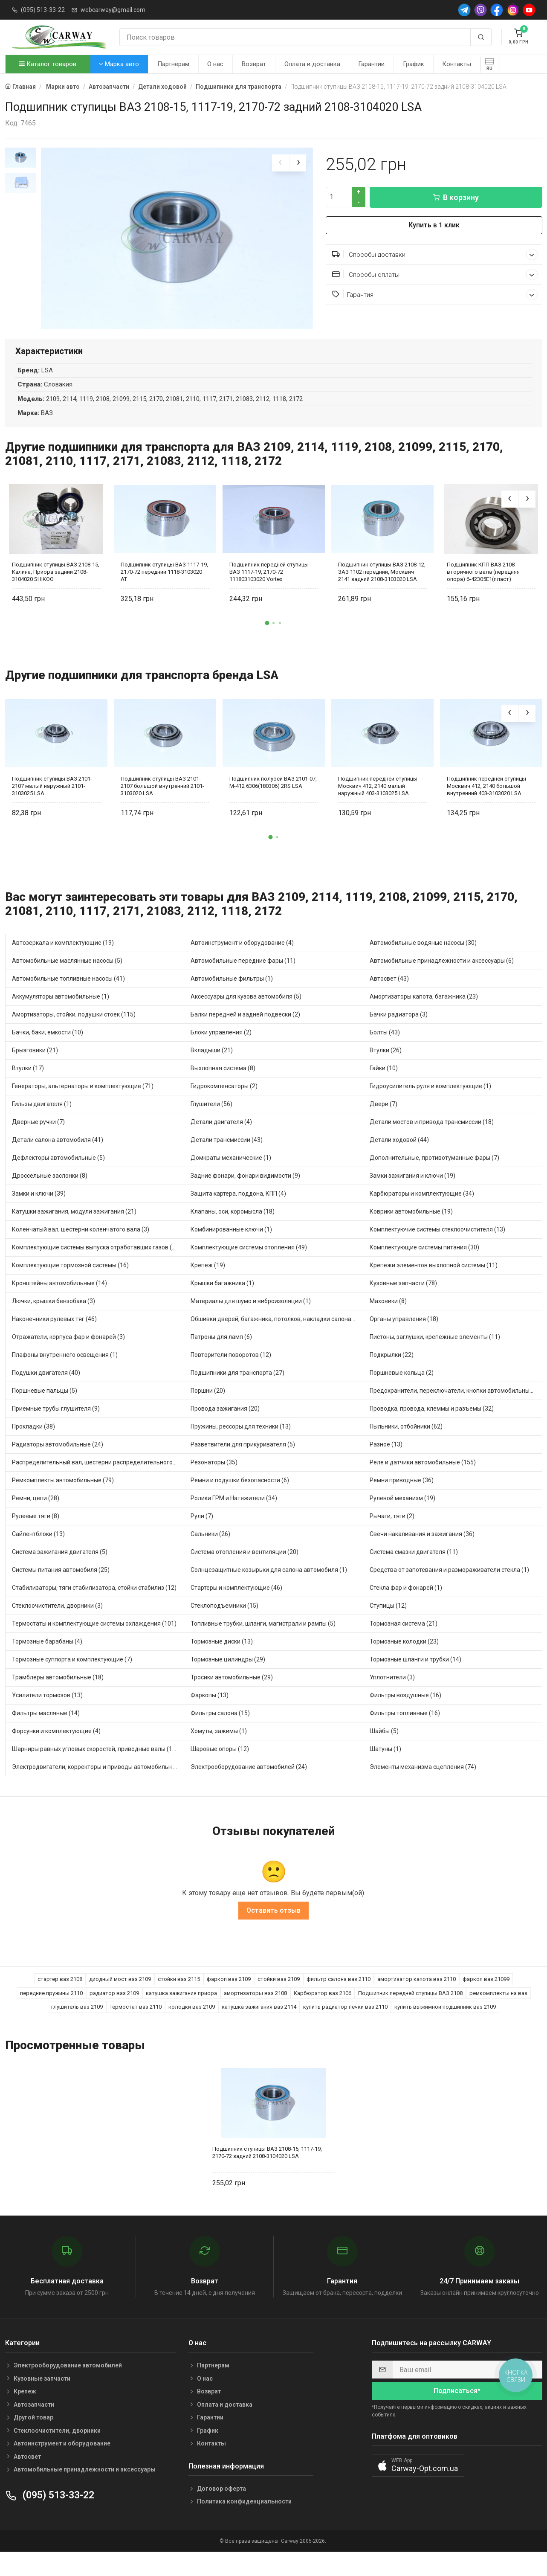 Image resolution: width=547 pixels, height=2576 pixels. I want to click on Стеклоочистители, дворники (3), so click(57, 1623).